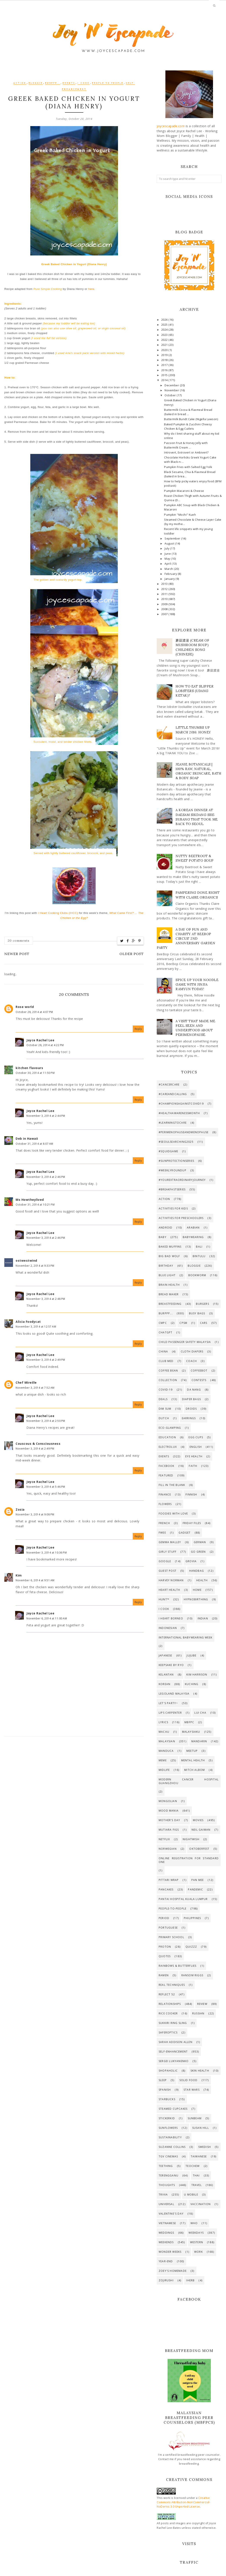 This screenshot has width=226, height=2576. Describe the element at coordinates (184, 491) in the screenshot. I see `Pumpkin Macaroni & Cheese` at that location.